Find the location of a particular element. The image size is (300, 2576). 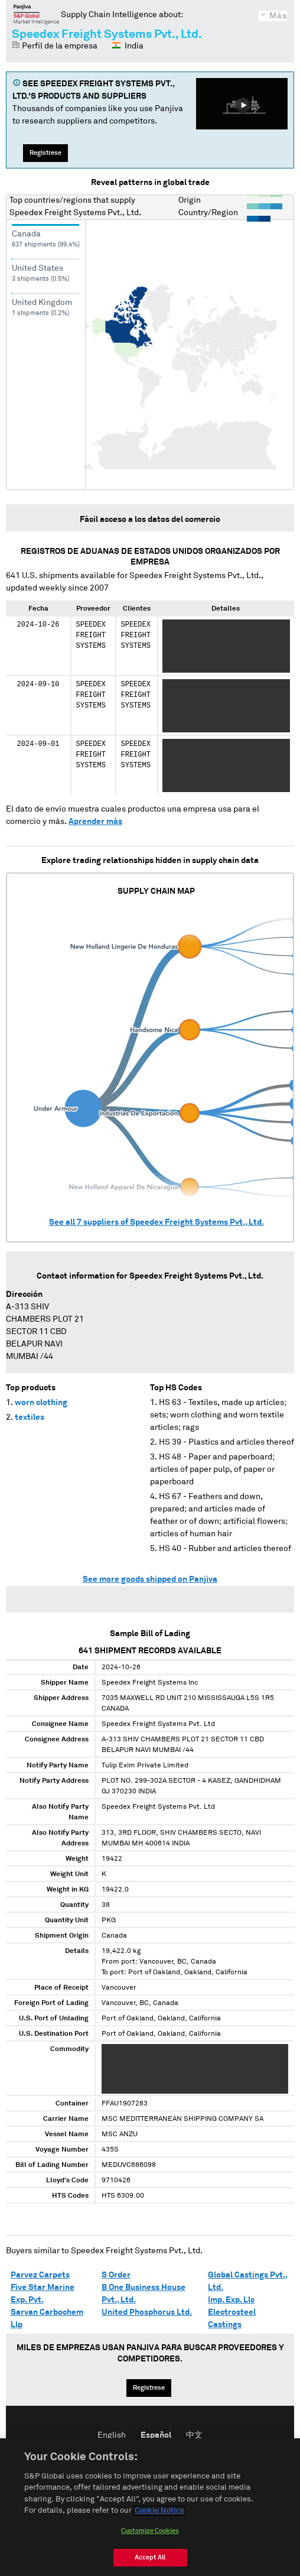

textiles is located at coordinates (29, 1417).